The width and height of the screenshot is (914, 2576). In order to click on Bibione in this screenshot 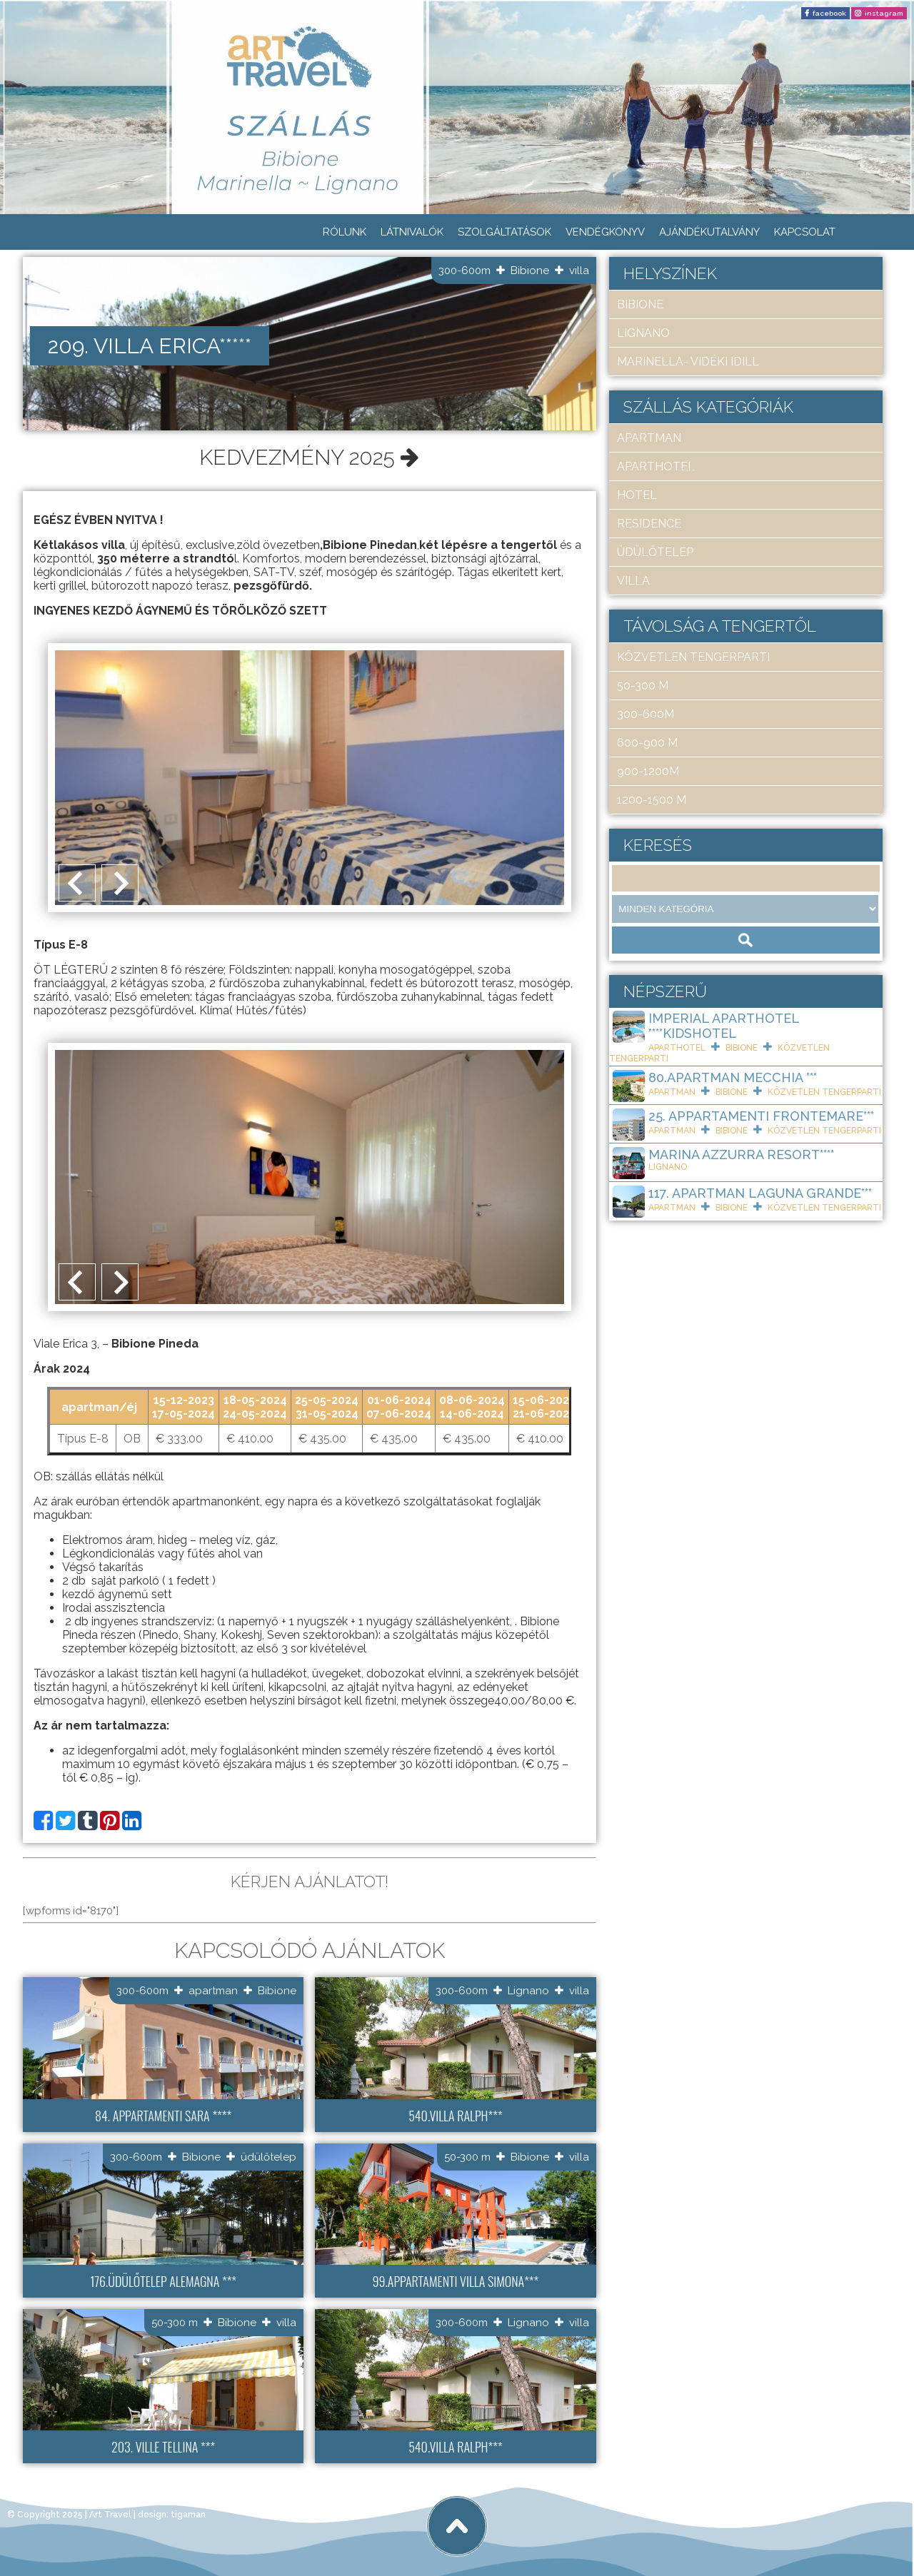, I will do `click(530, 270)`.